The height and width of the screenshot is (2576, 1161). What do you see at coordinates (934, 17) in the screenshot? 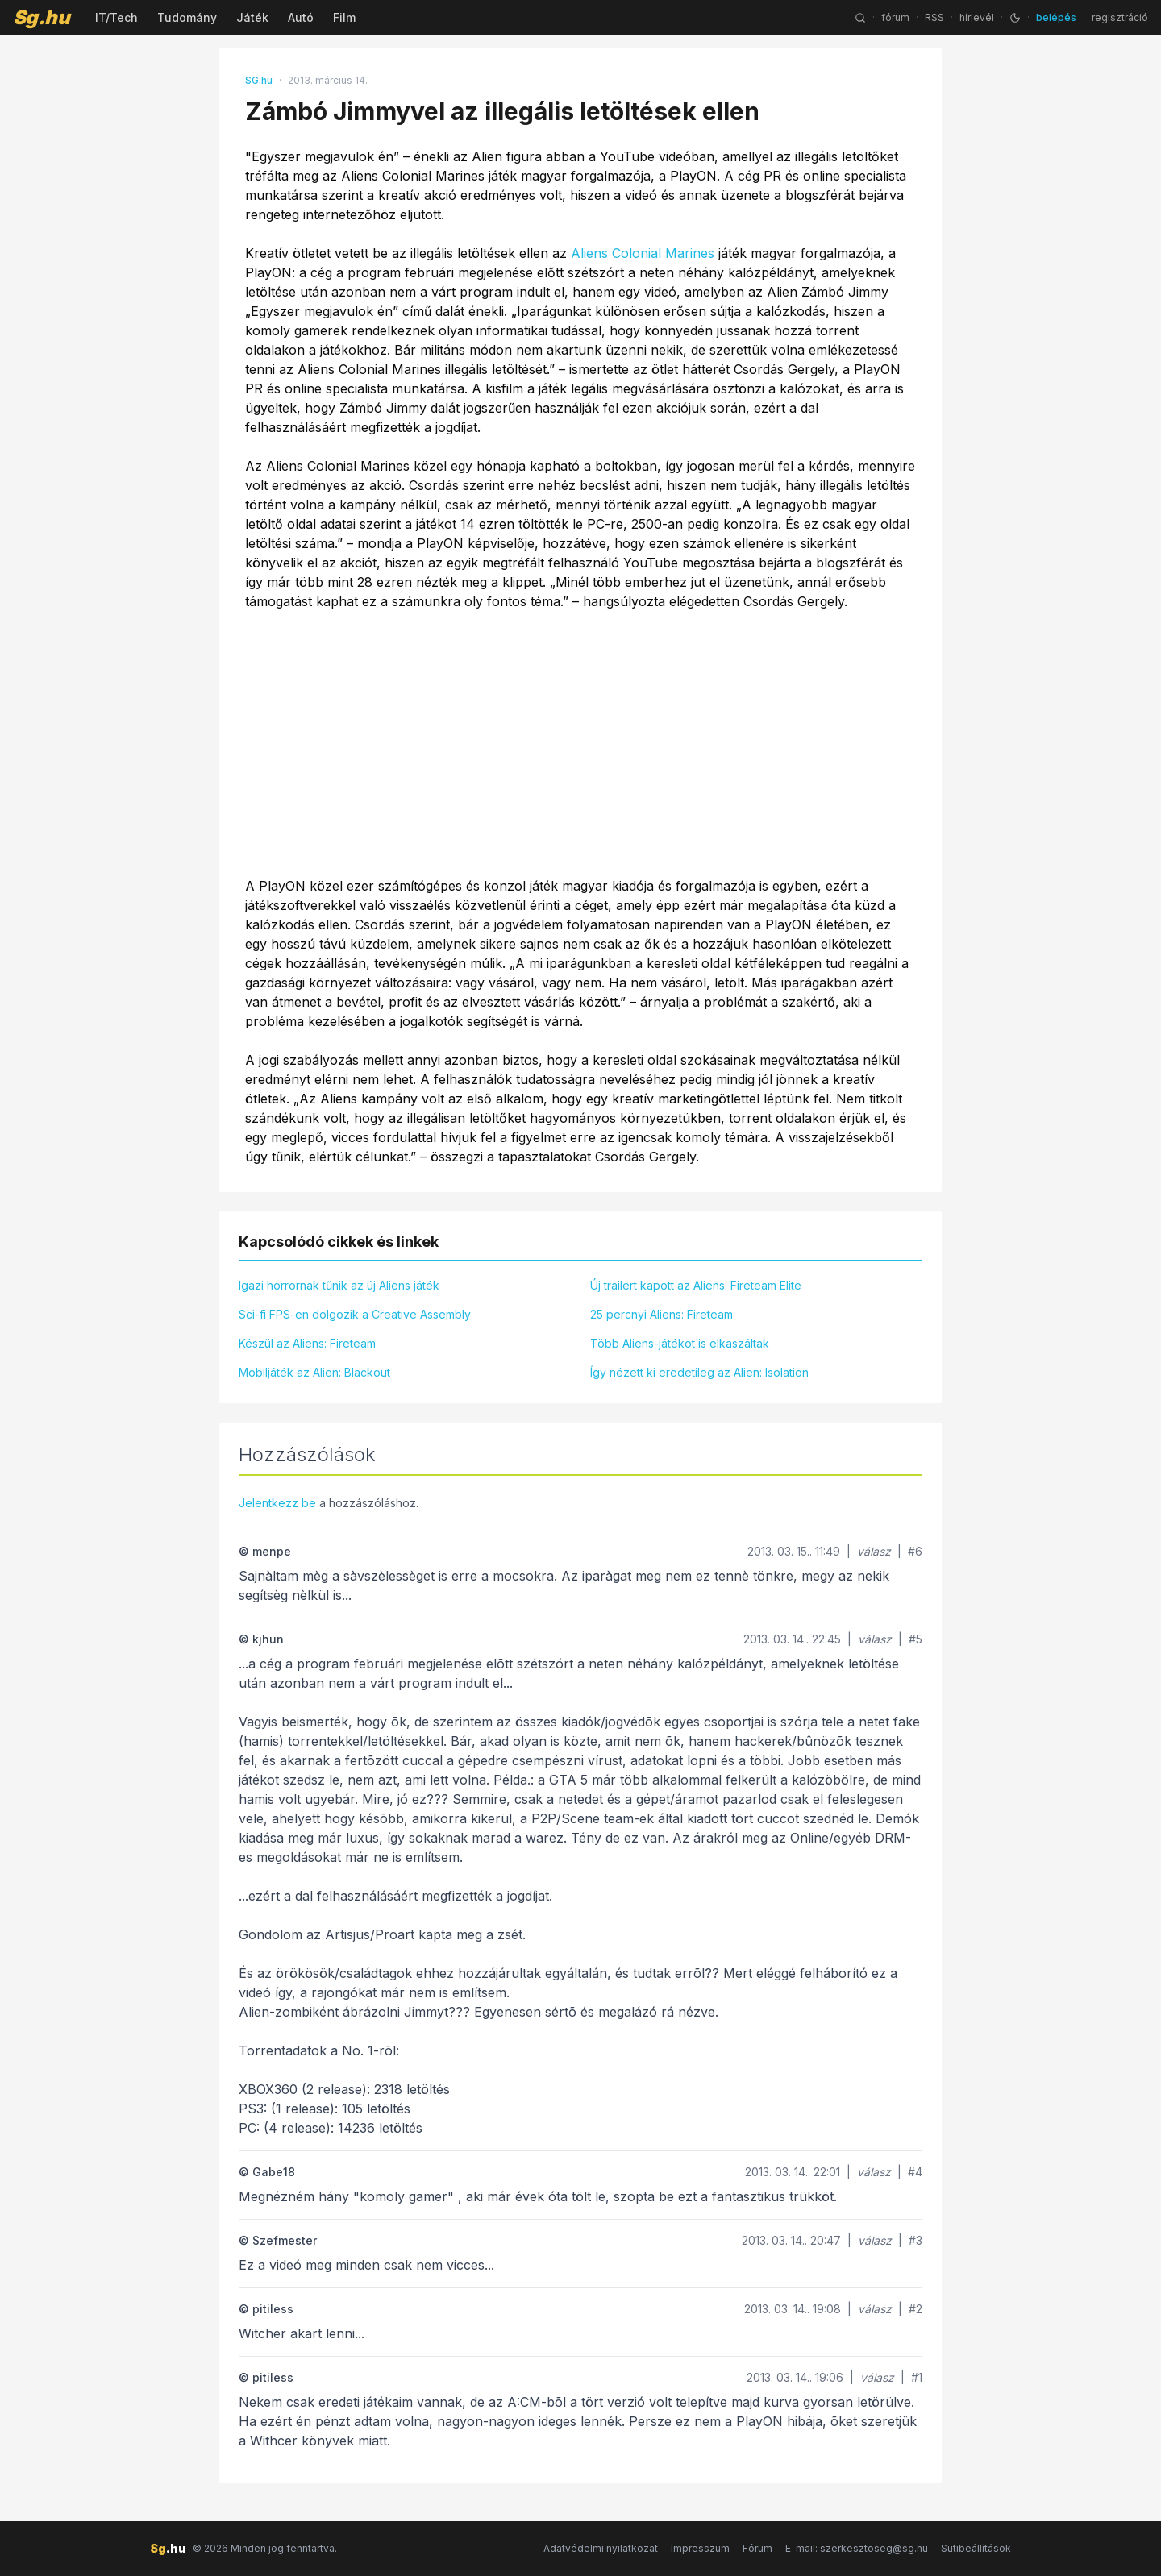
I see `RSS` at bounding box center [934, 17].